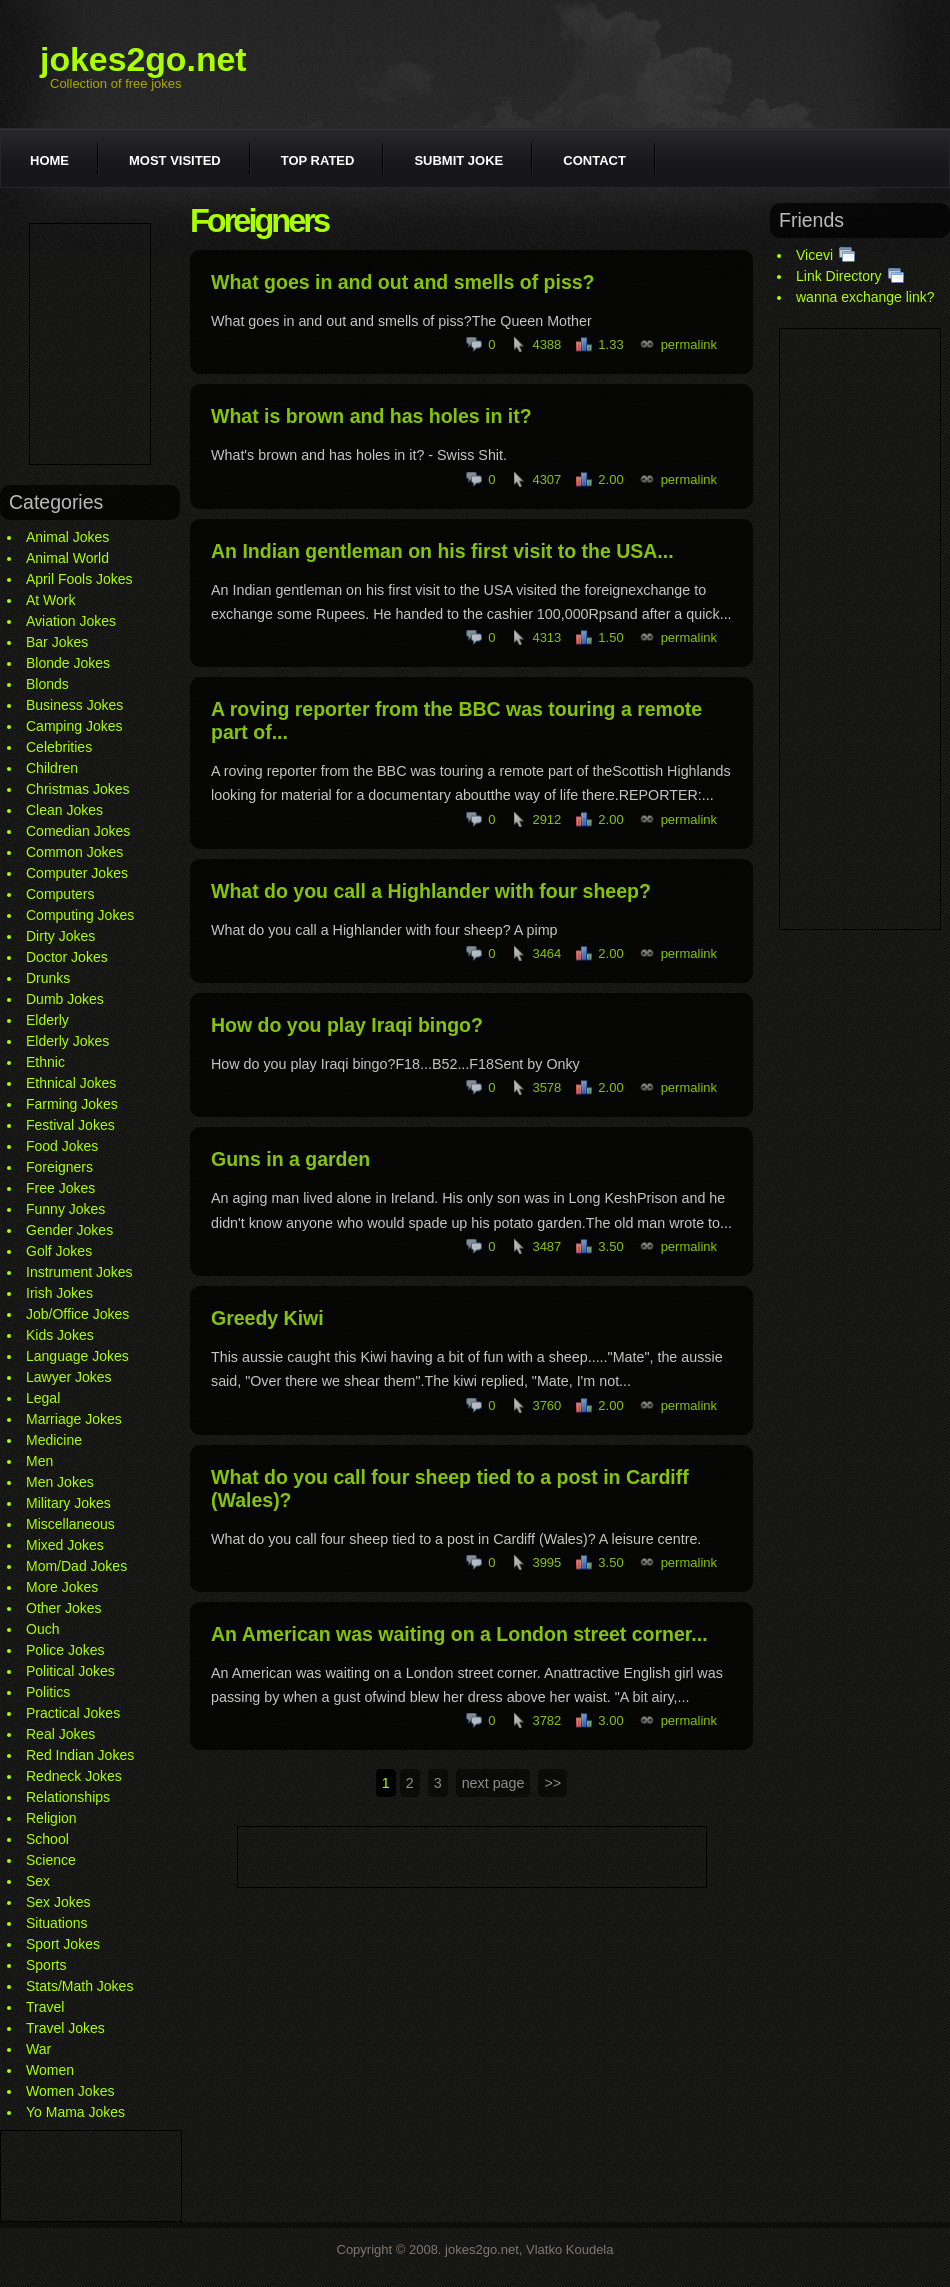 The image size is (950, 2287). I want to click on Political Jokes, so click(70, 1671).